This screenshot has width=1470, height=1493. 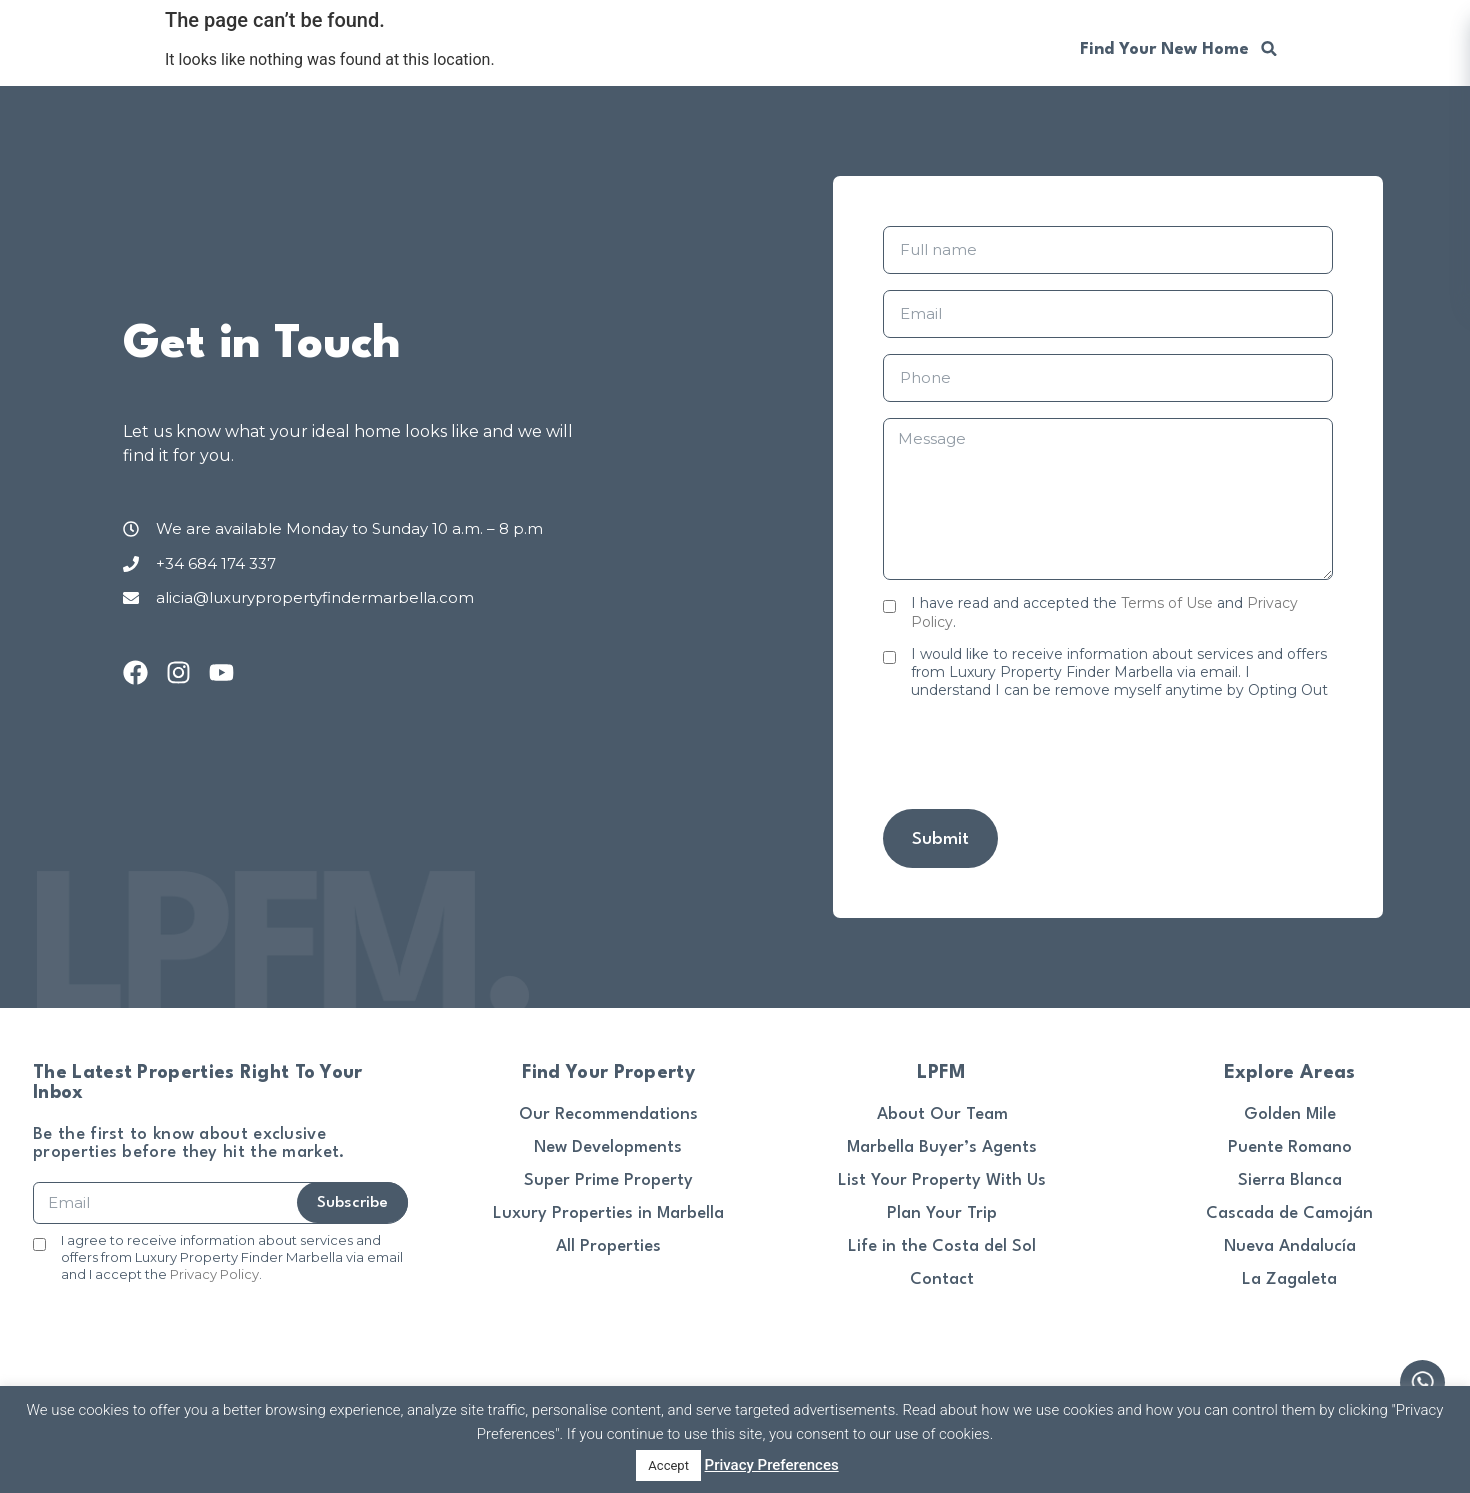 I want to click on Life in the Costa del Sol, so click(x=942, y=1246).